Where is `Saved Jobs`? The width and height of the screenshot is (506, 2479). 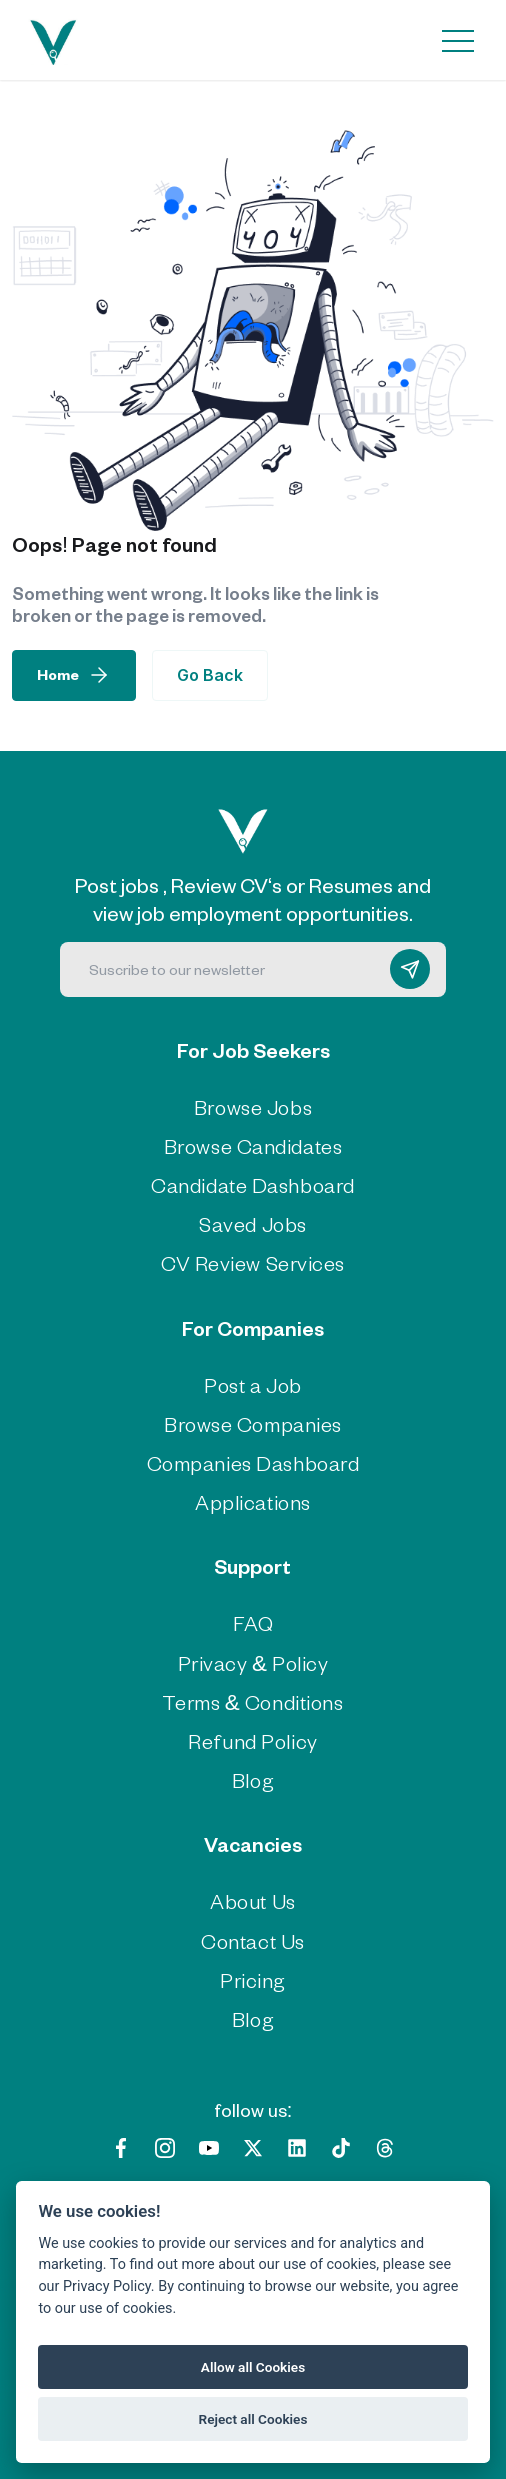 Saved Jobs is located at coordinates (253, 1223).